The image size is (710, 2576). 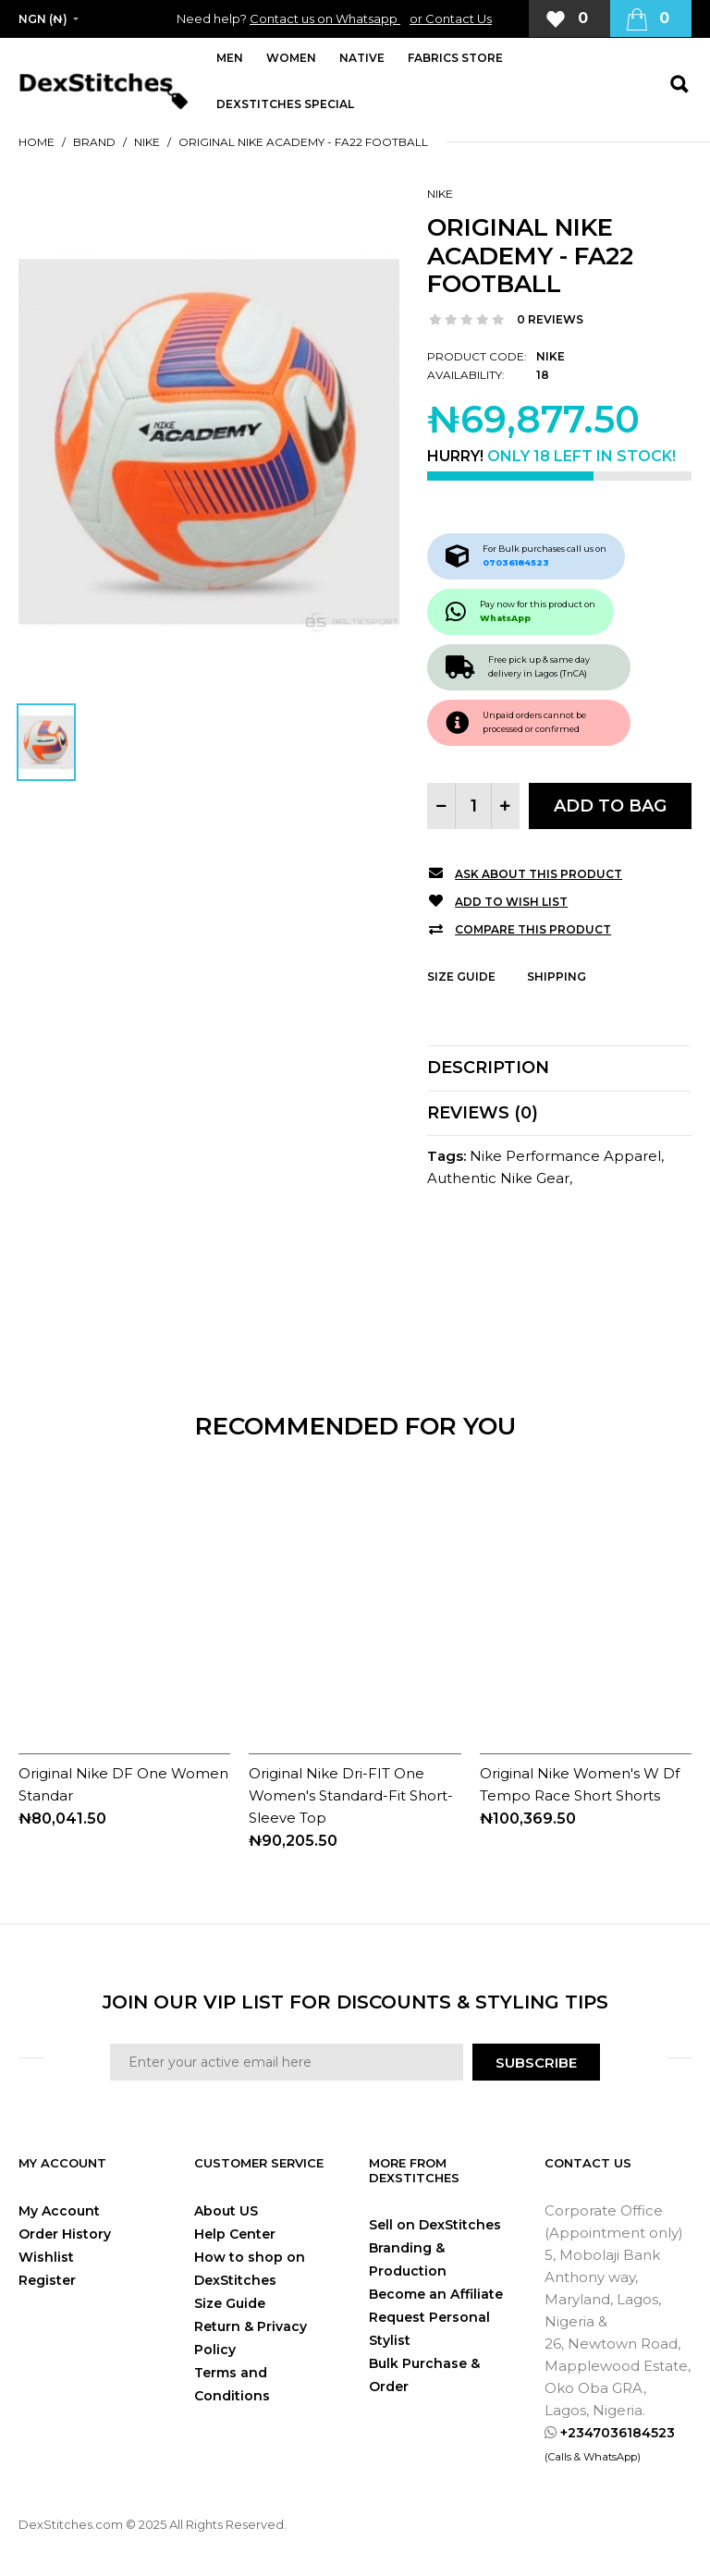 I want to click on Reviews (0), so click(x=482, y=1113).